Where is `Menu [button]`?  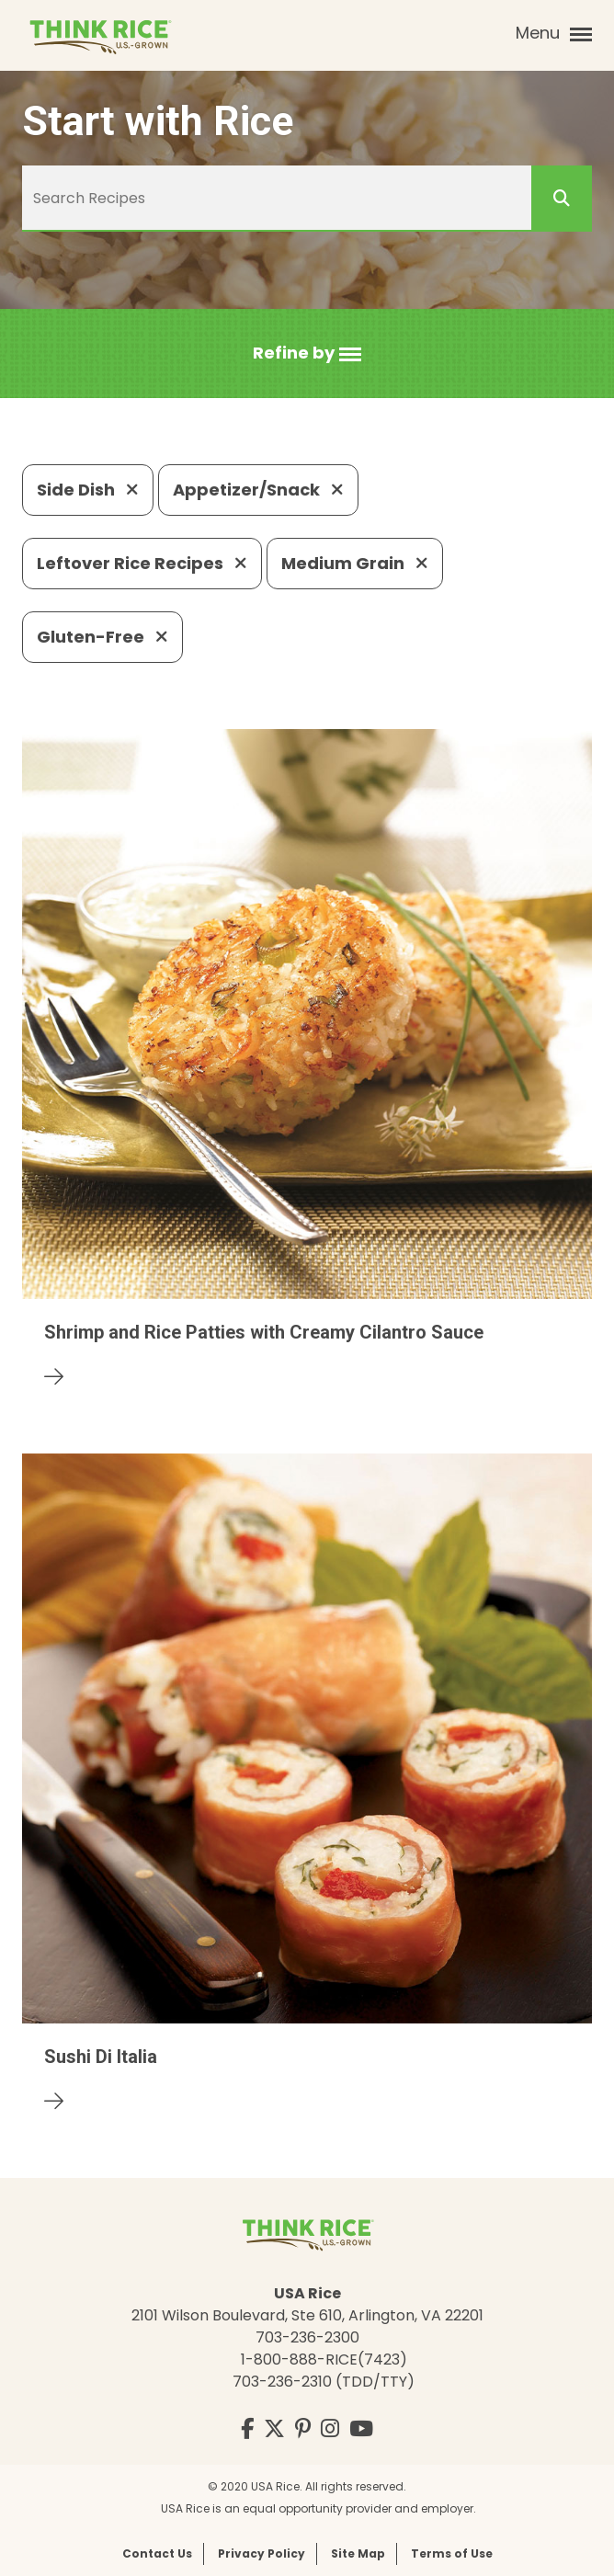 Menu [button] is located at coordinates (554, 33).